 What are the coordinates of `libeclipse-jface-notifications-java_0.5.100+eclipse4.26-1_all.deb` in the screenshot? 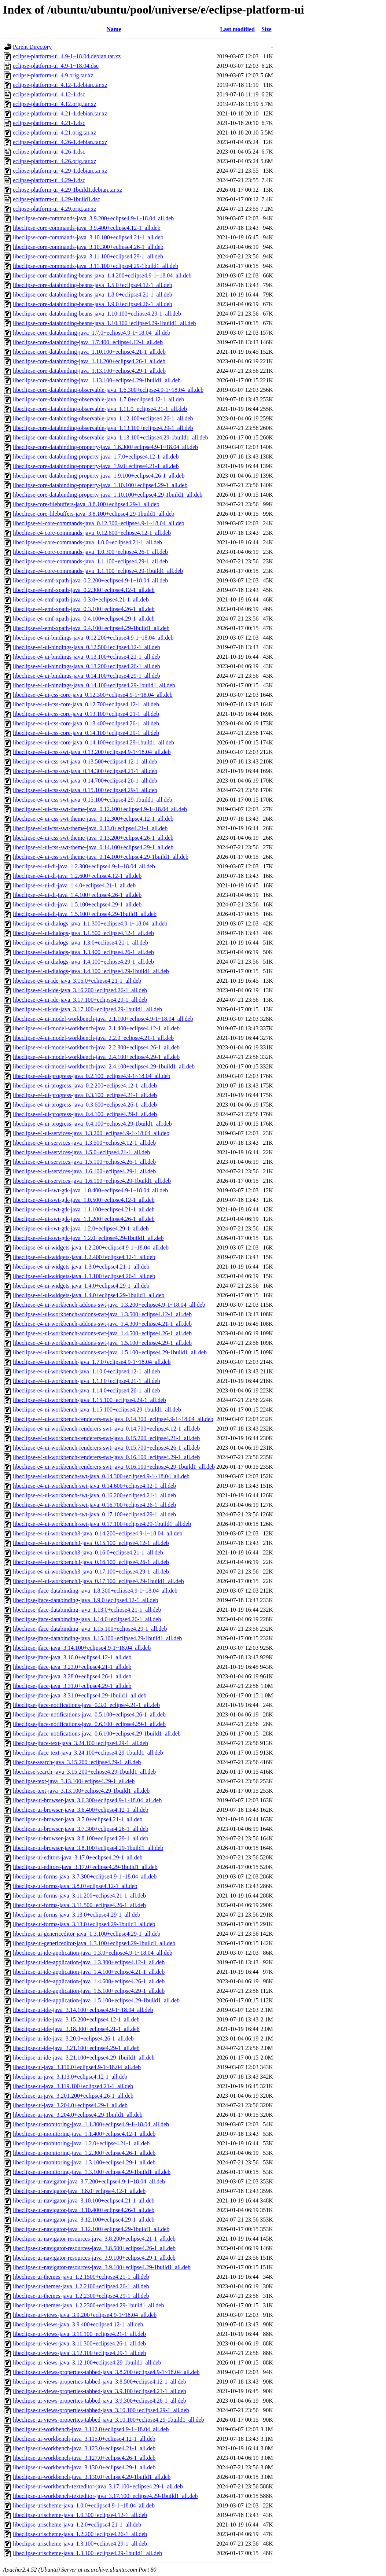 It's located at (89, 1714).